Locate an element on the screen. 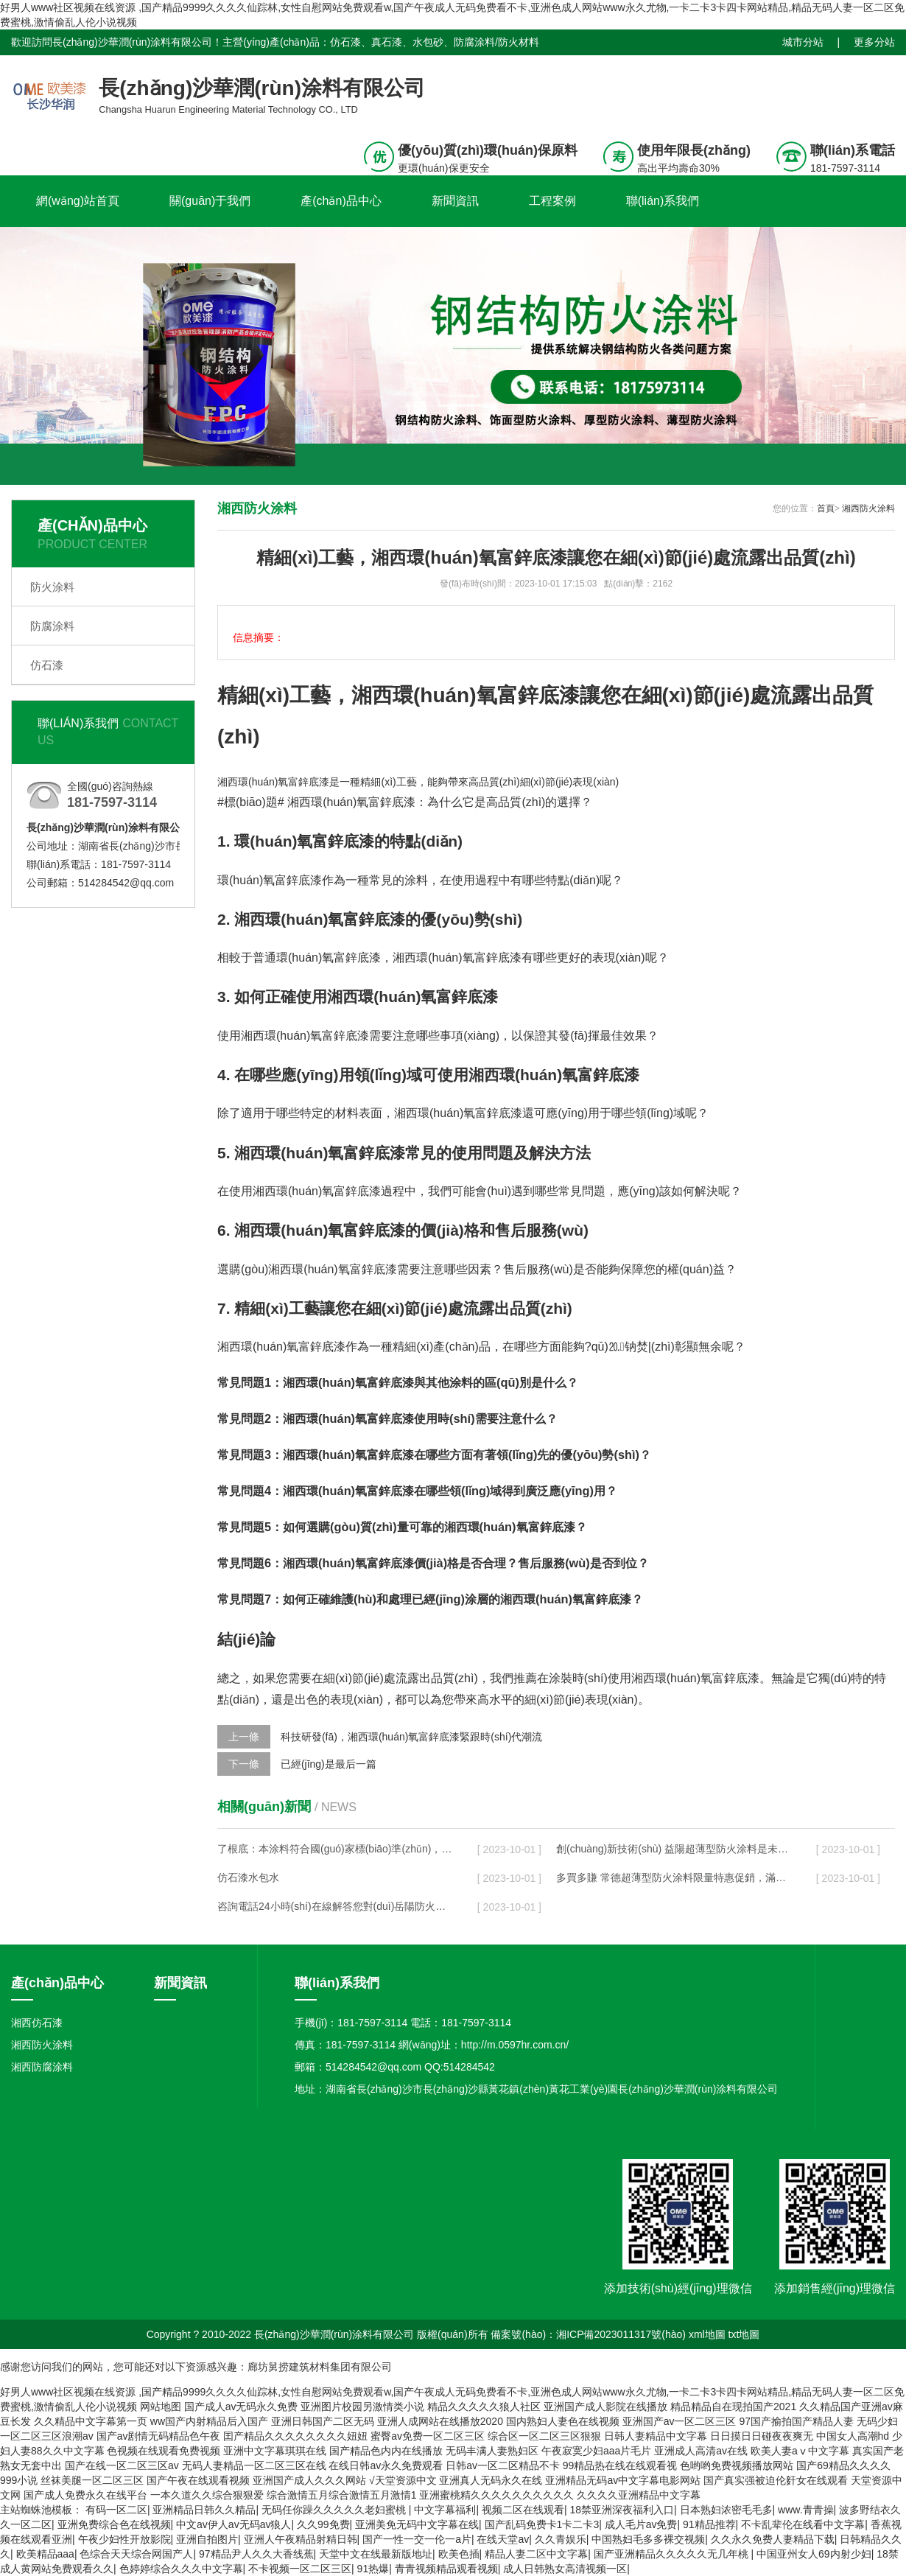 The height and width of the screenshot is (2576, 906). 成人日韩熟女高清视频一区 is located at coordinates (565, 2569).